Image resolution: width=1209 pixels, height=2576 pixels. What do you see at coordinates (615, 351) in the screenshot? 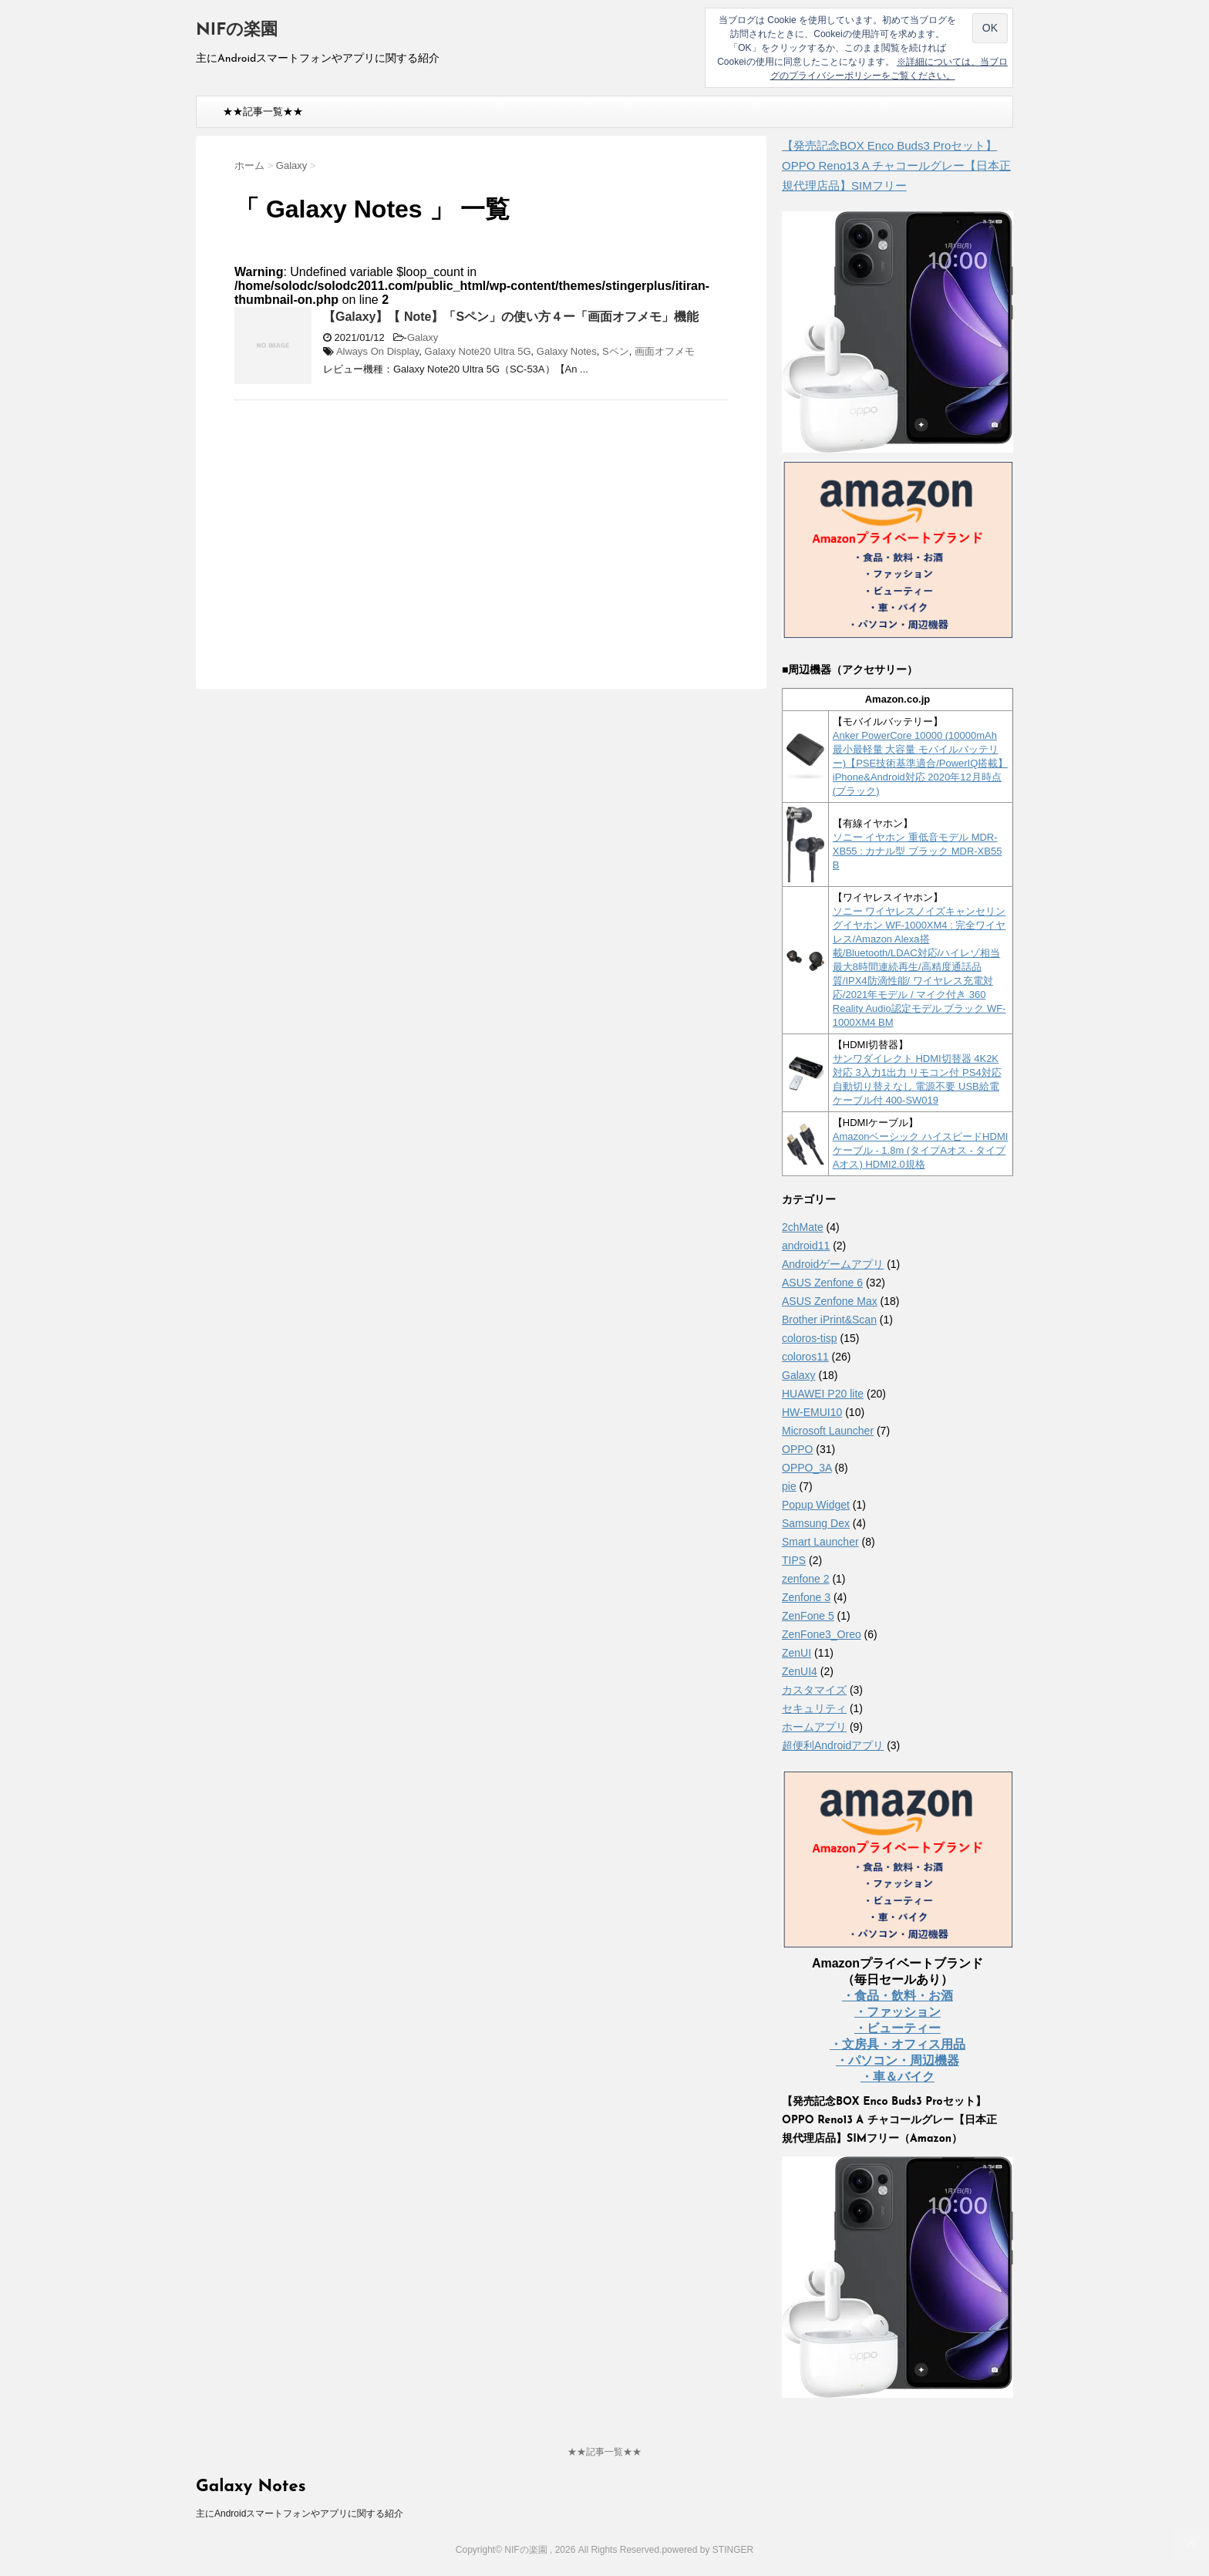
I see `Sペン` at bounding box center [615, 351].